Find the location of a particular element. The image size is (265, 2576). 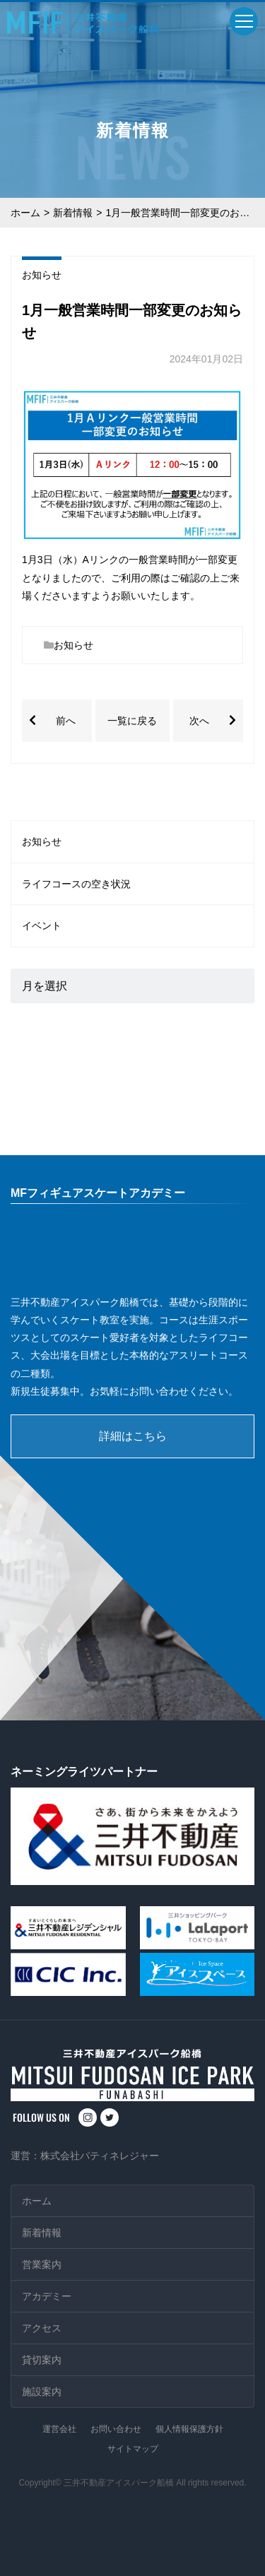

アクセス is located at coordinates (41, 2328).